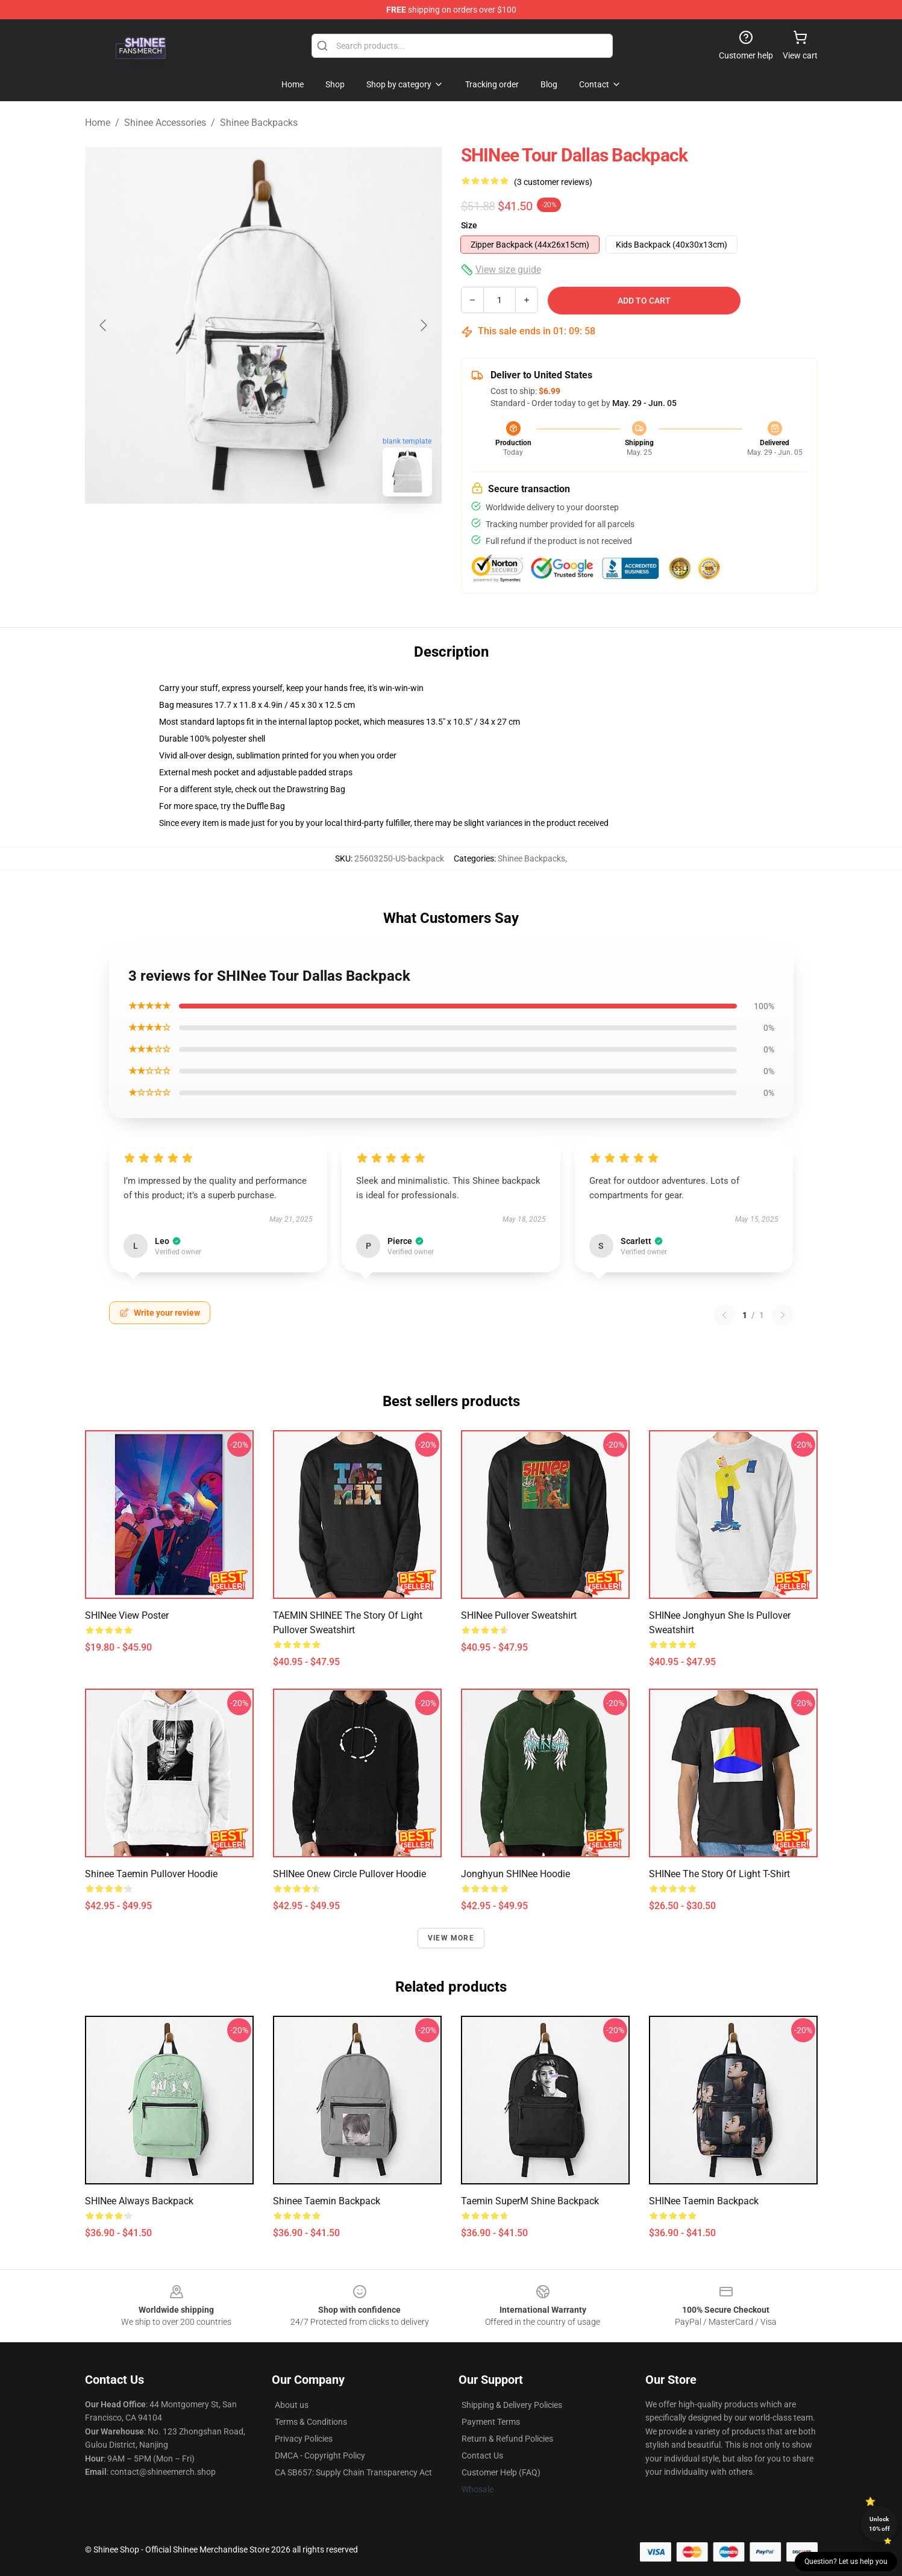 This screenshot has width=902, height=2576. Describe the element at coordinates (519, 1615) in the screenshot. I see `SHINee Pullover Sweatshirt` at that location.